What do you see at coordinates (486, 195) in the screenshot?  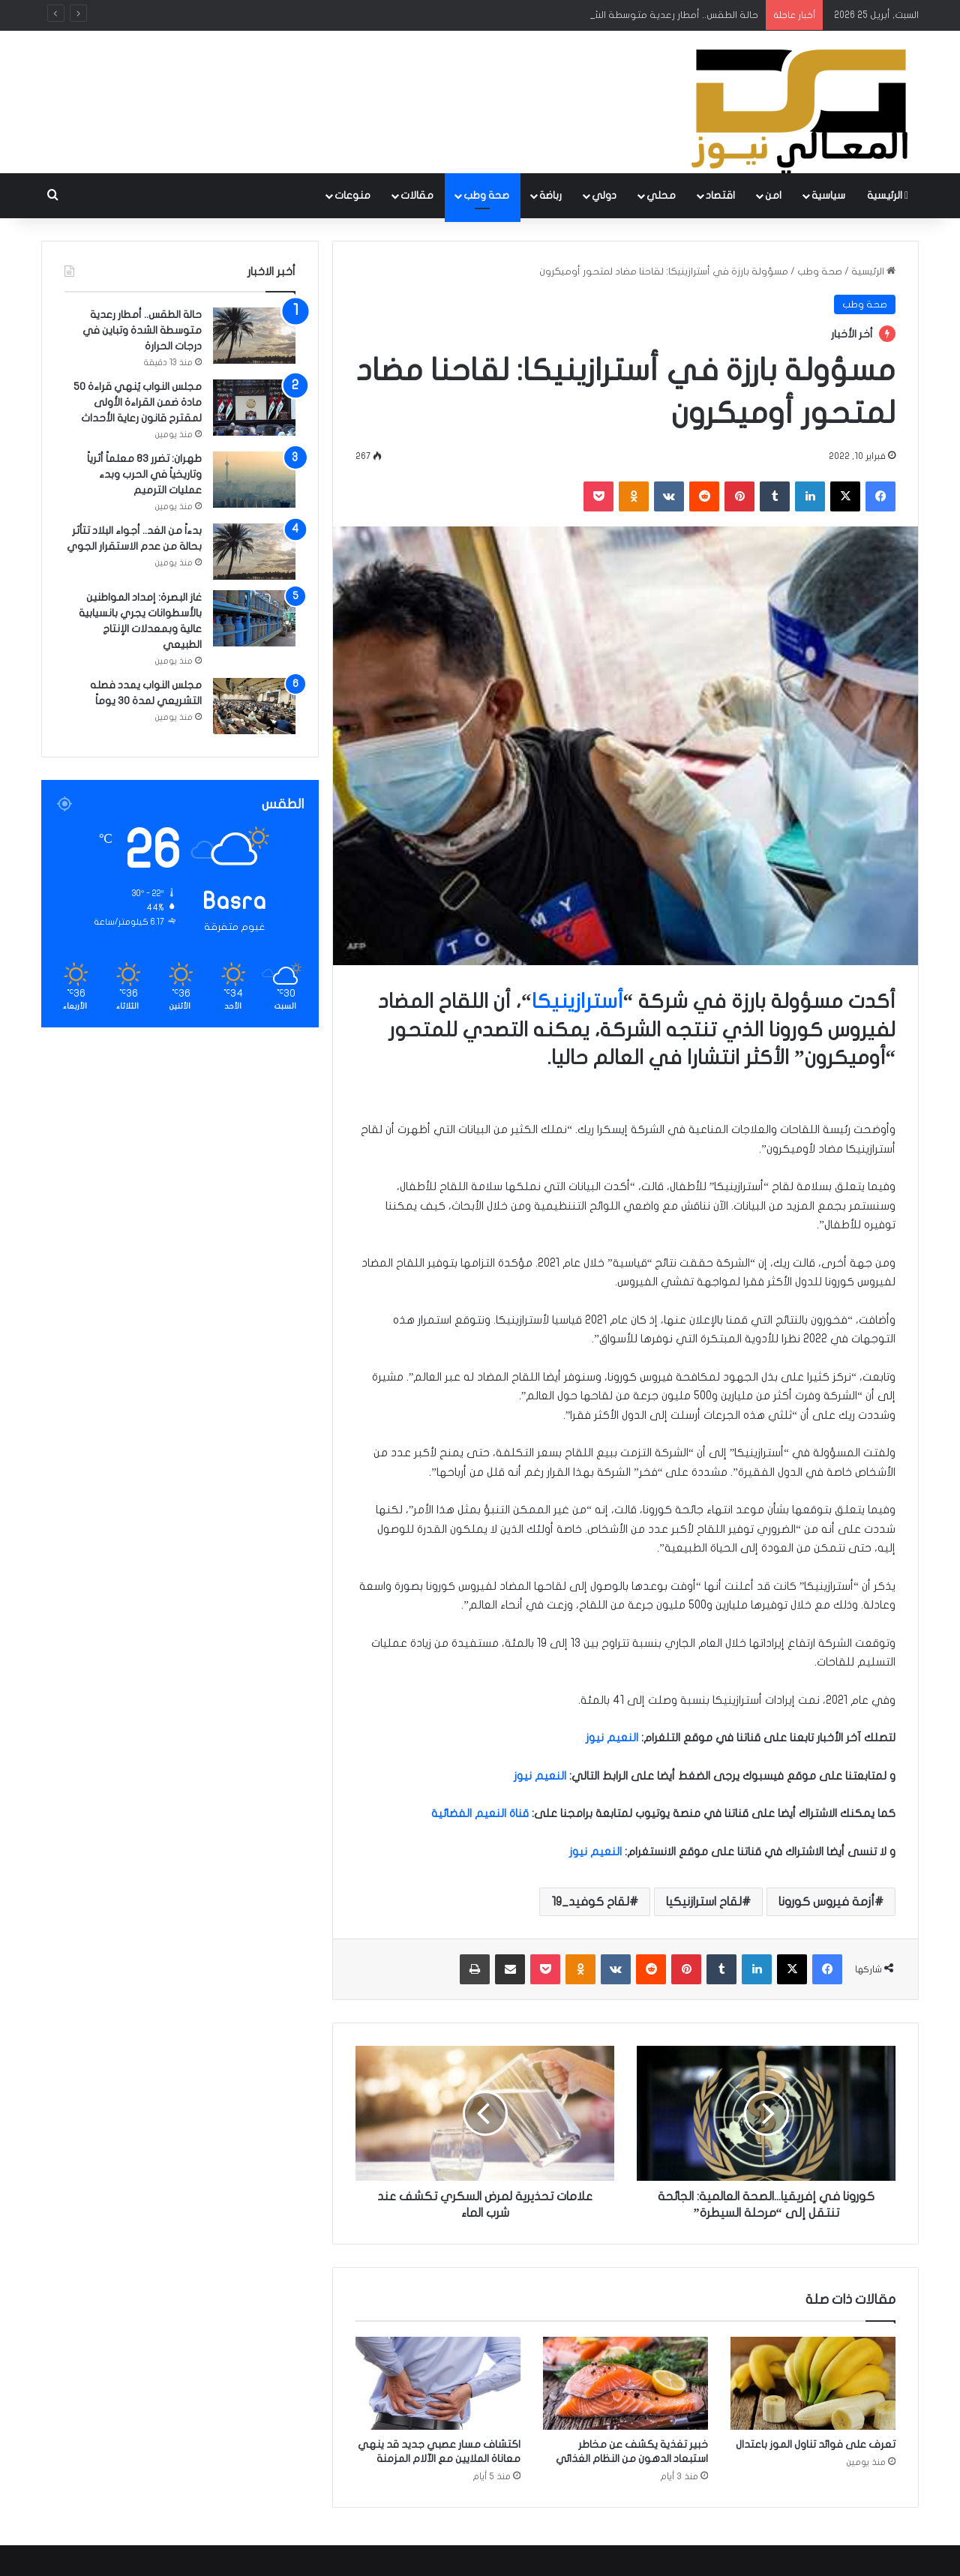 I see `صحة وطب` at bounding box center [486, 195].